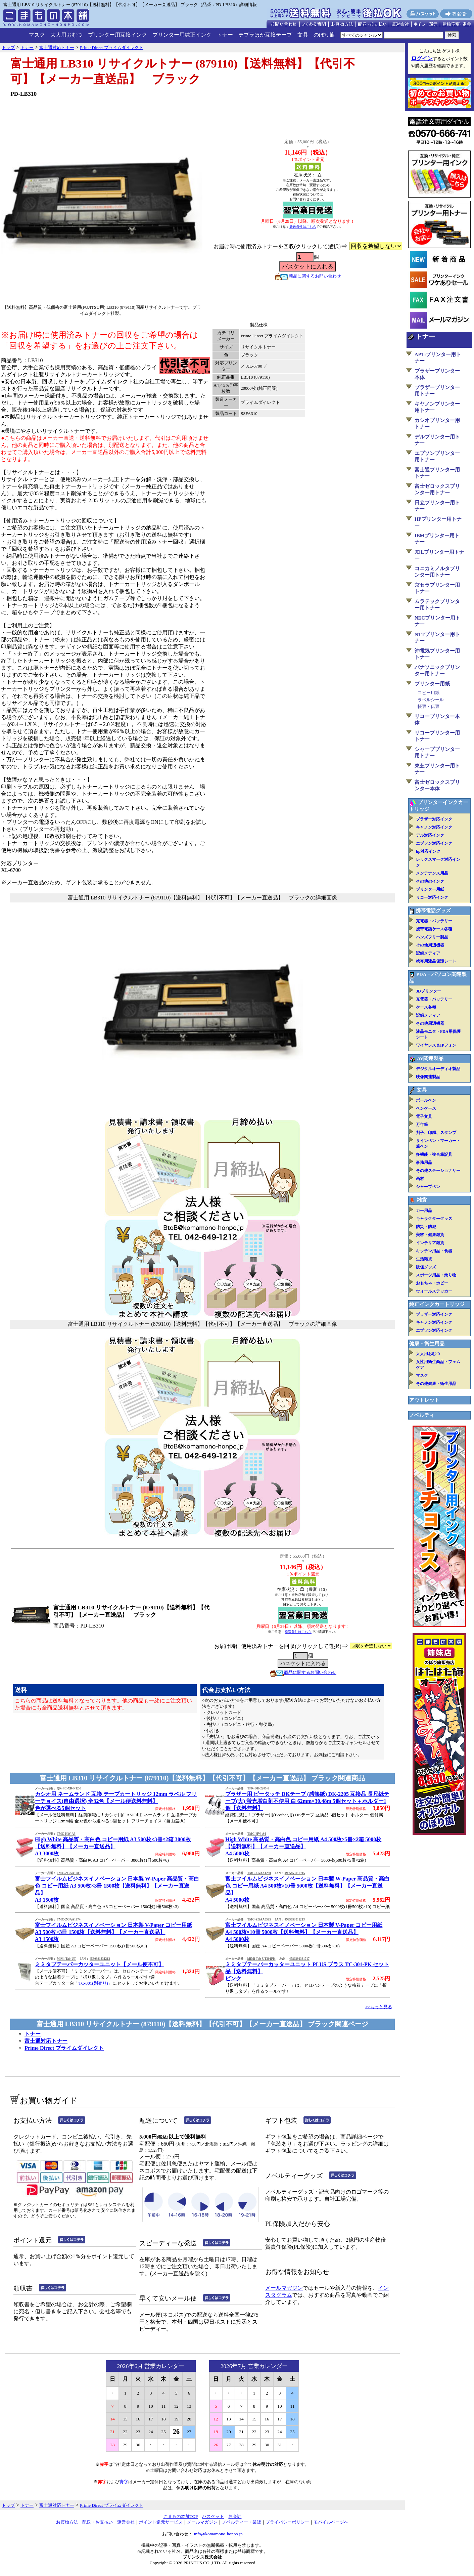  I want to click on 判子、印鑑、スタンプ, so click(436, 1132).